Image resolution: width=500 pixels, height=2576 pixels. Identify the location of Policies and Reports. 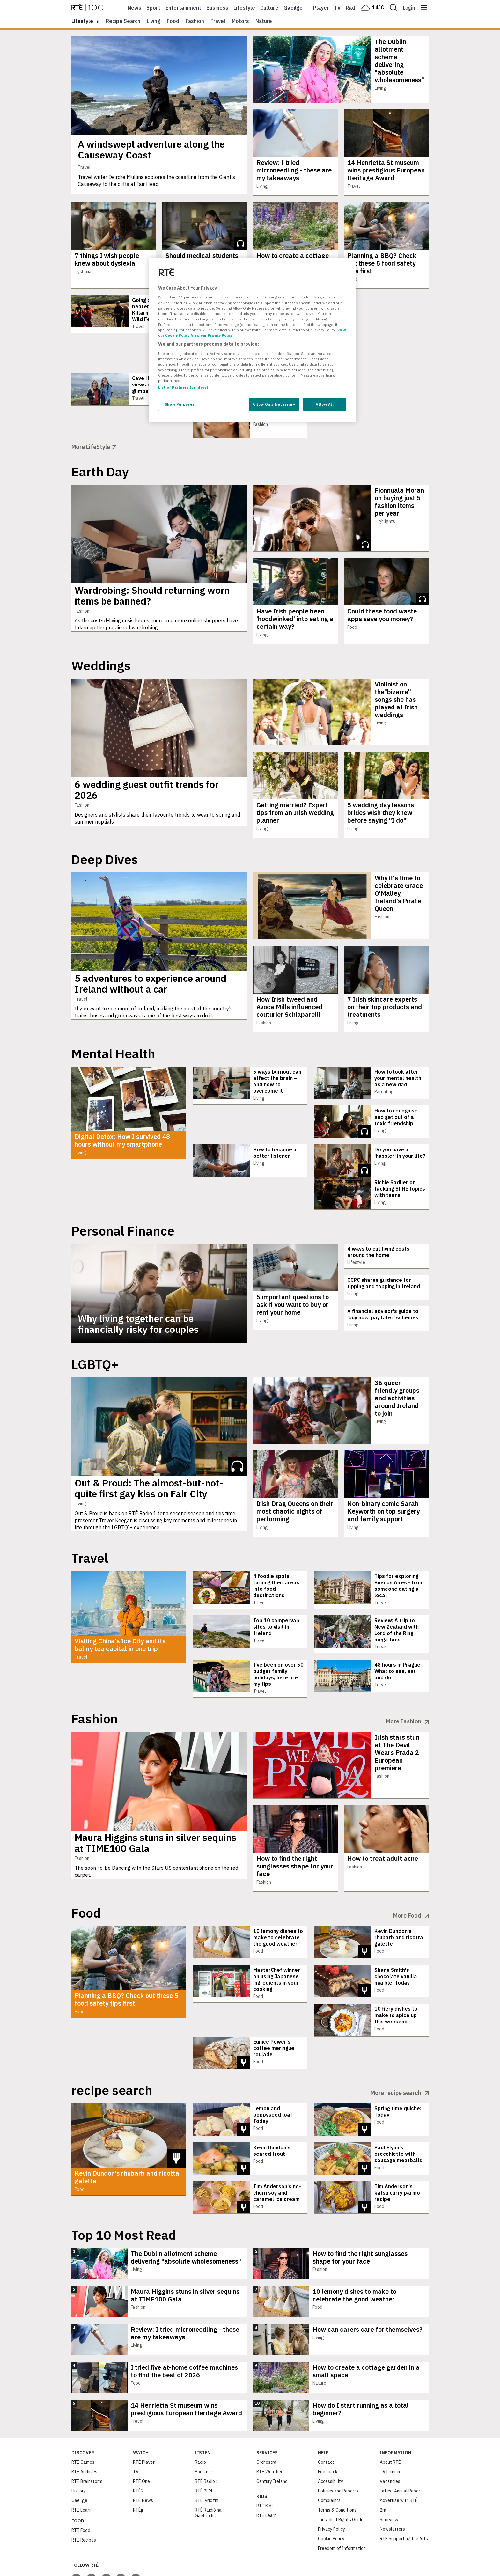
(338, 2440).